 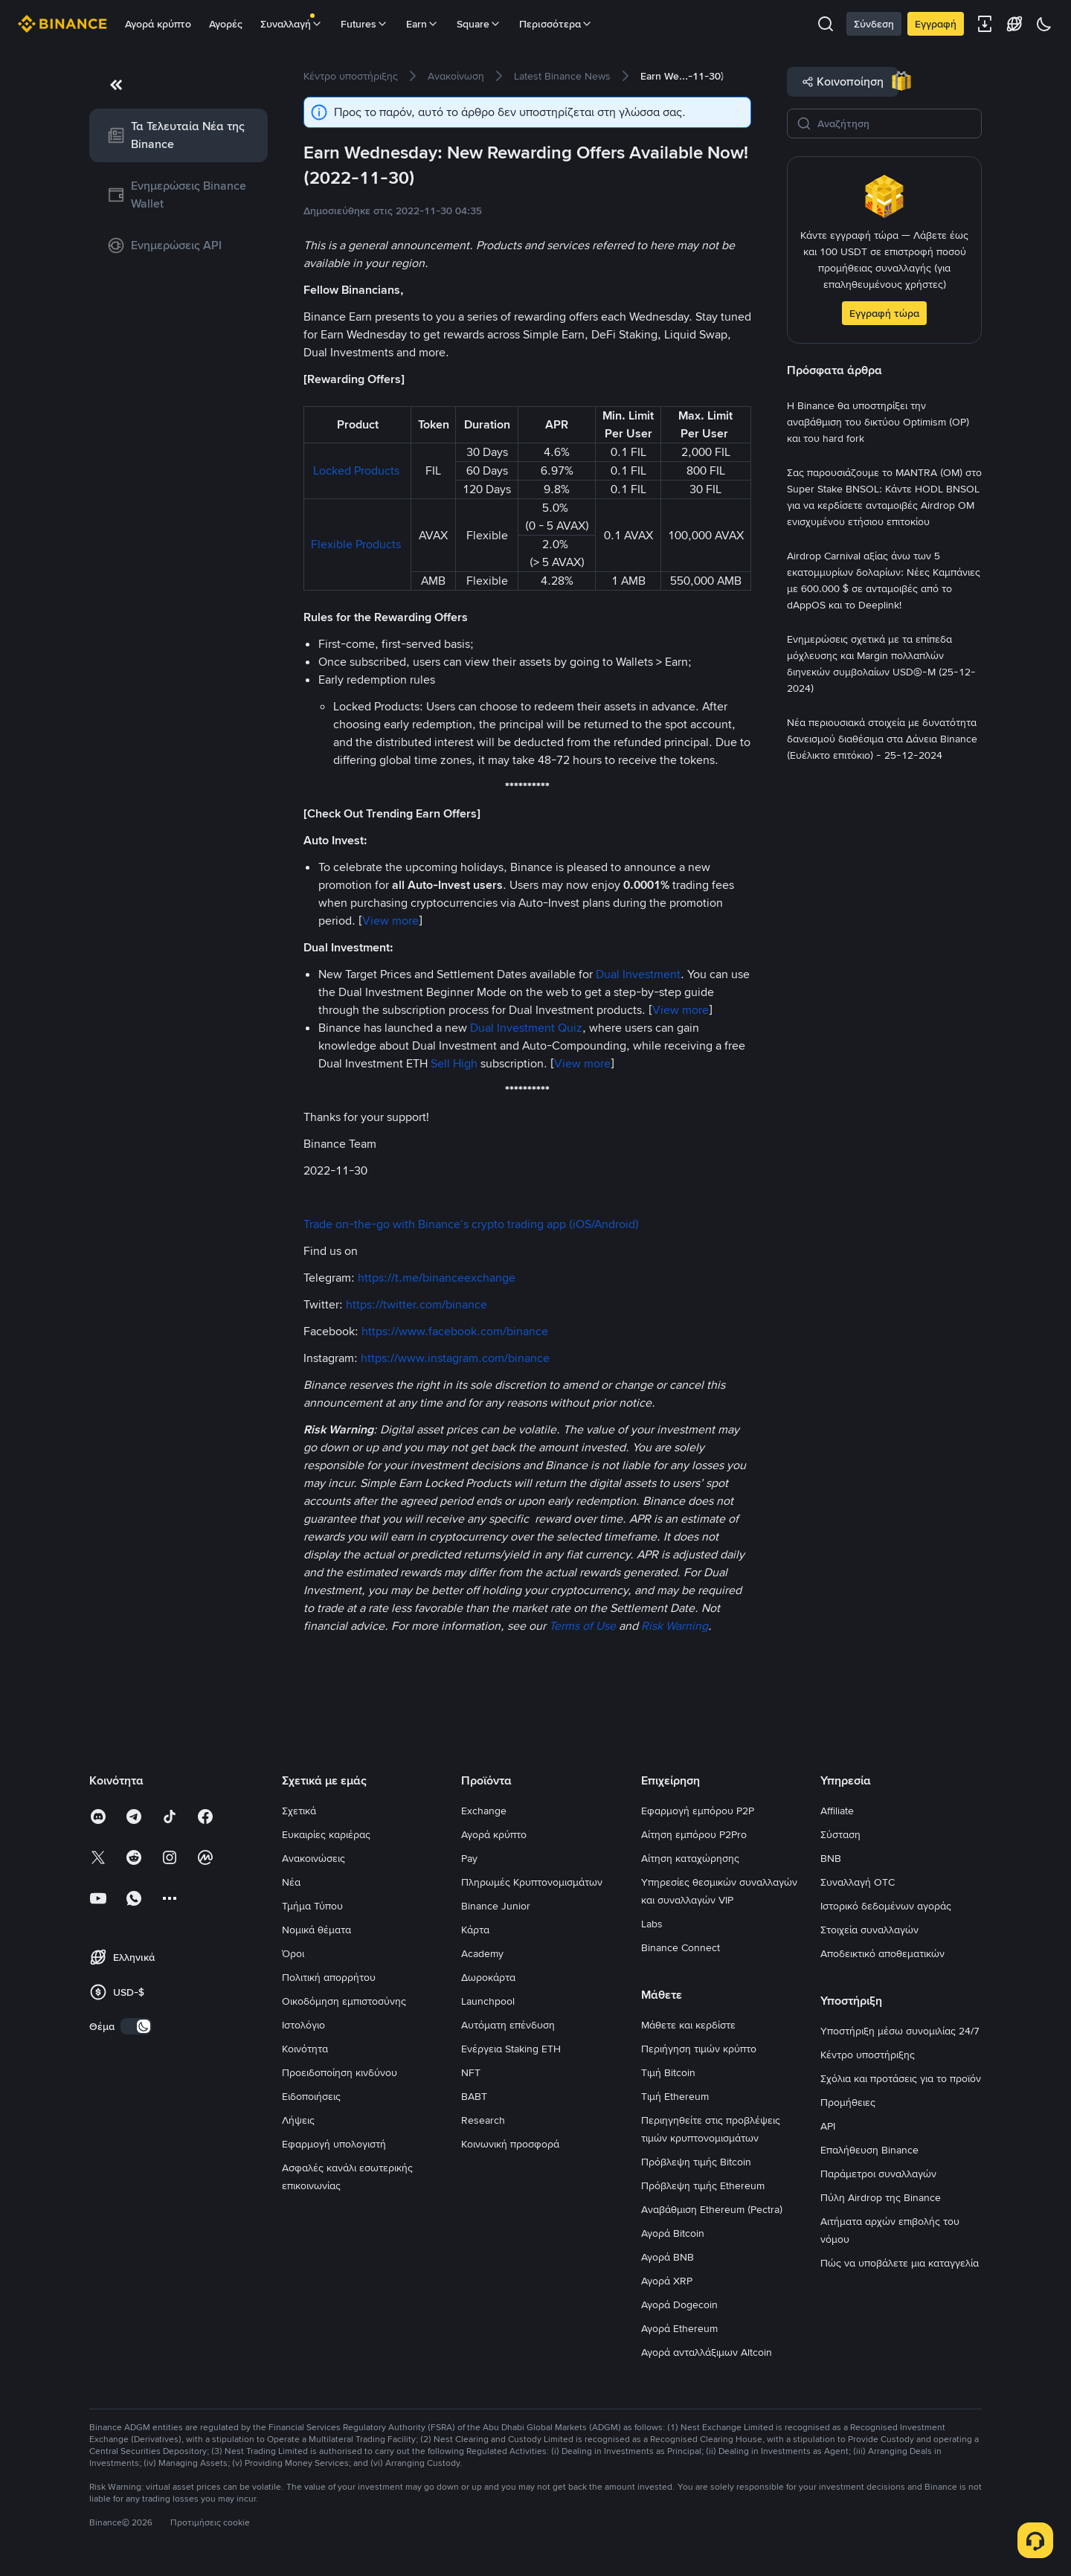 I want to click on BABT, so click(x=474, y=2096).